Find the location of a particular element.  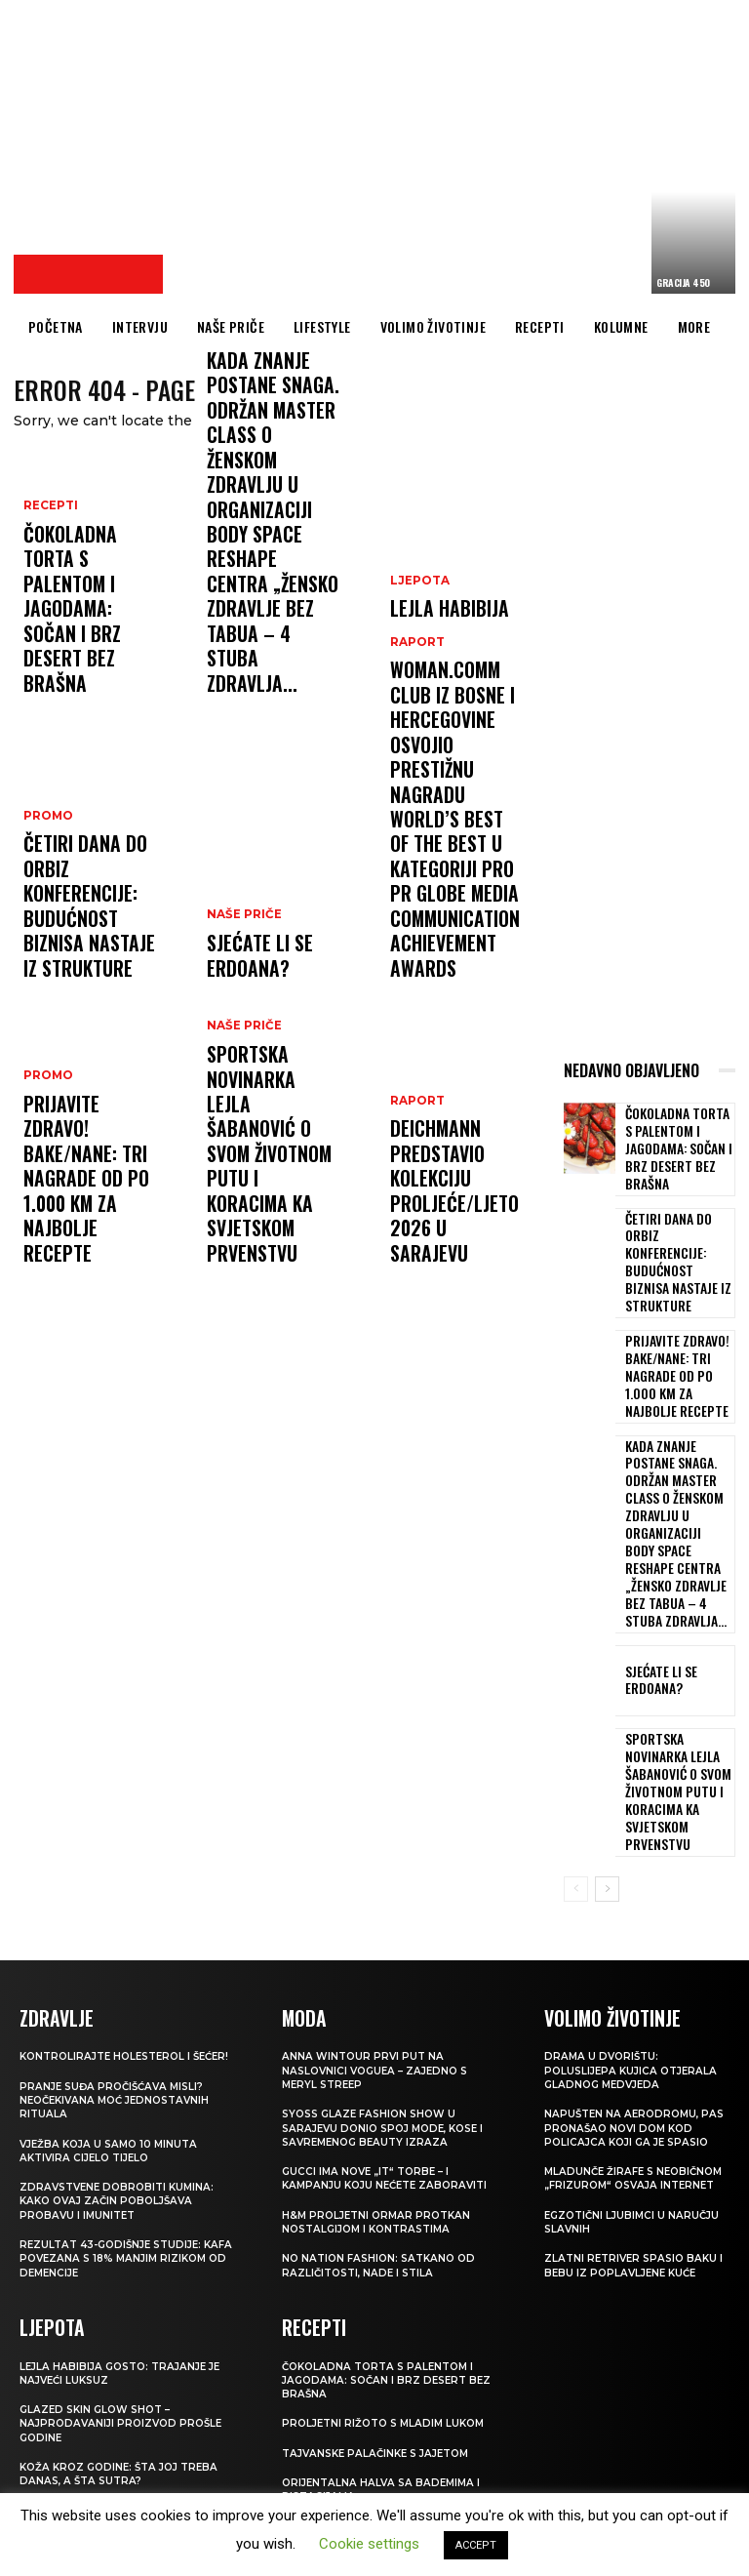

Četiri dana do ORBIZ konferencije: Budućnost biznisa nastaje iz strukture is located at coordinates (90, 941).